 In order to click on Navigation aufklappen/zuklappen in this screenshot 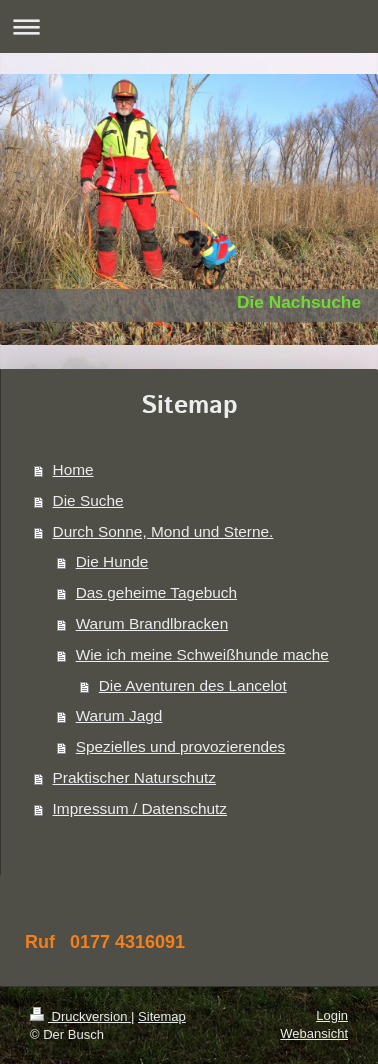, I will do `click(189, 26)`.